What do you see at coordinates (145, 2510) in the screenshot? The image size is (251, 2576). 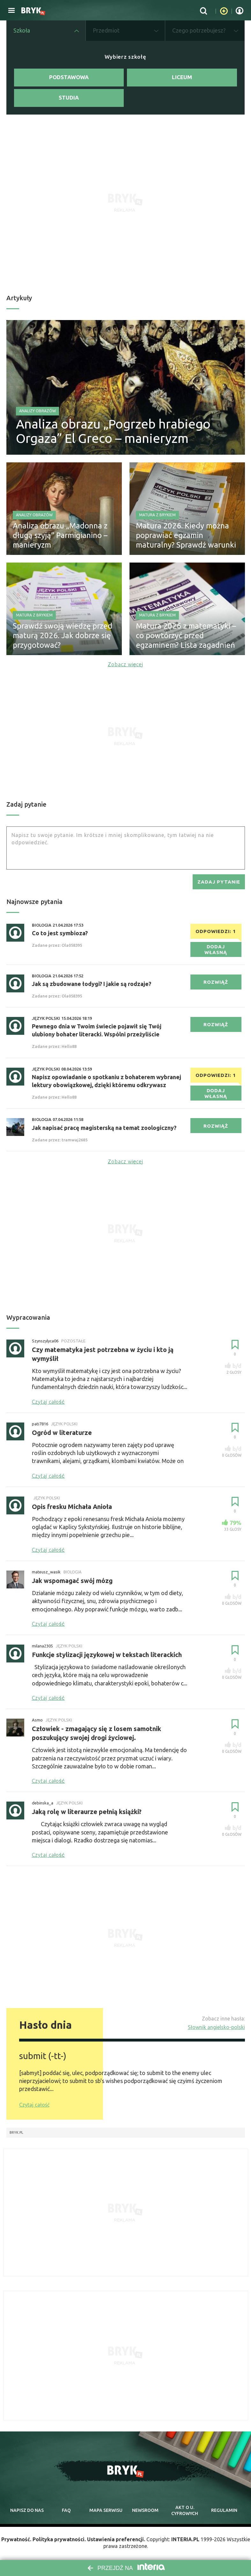 I see `newsroom` at bounding box center [145, 2510].